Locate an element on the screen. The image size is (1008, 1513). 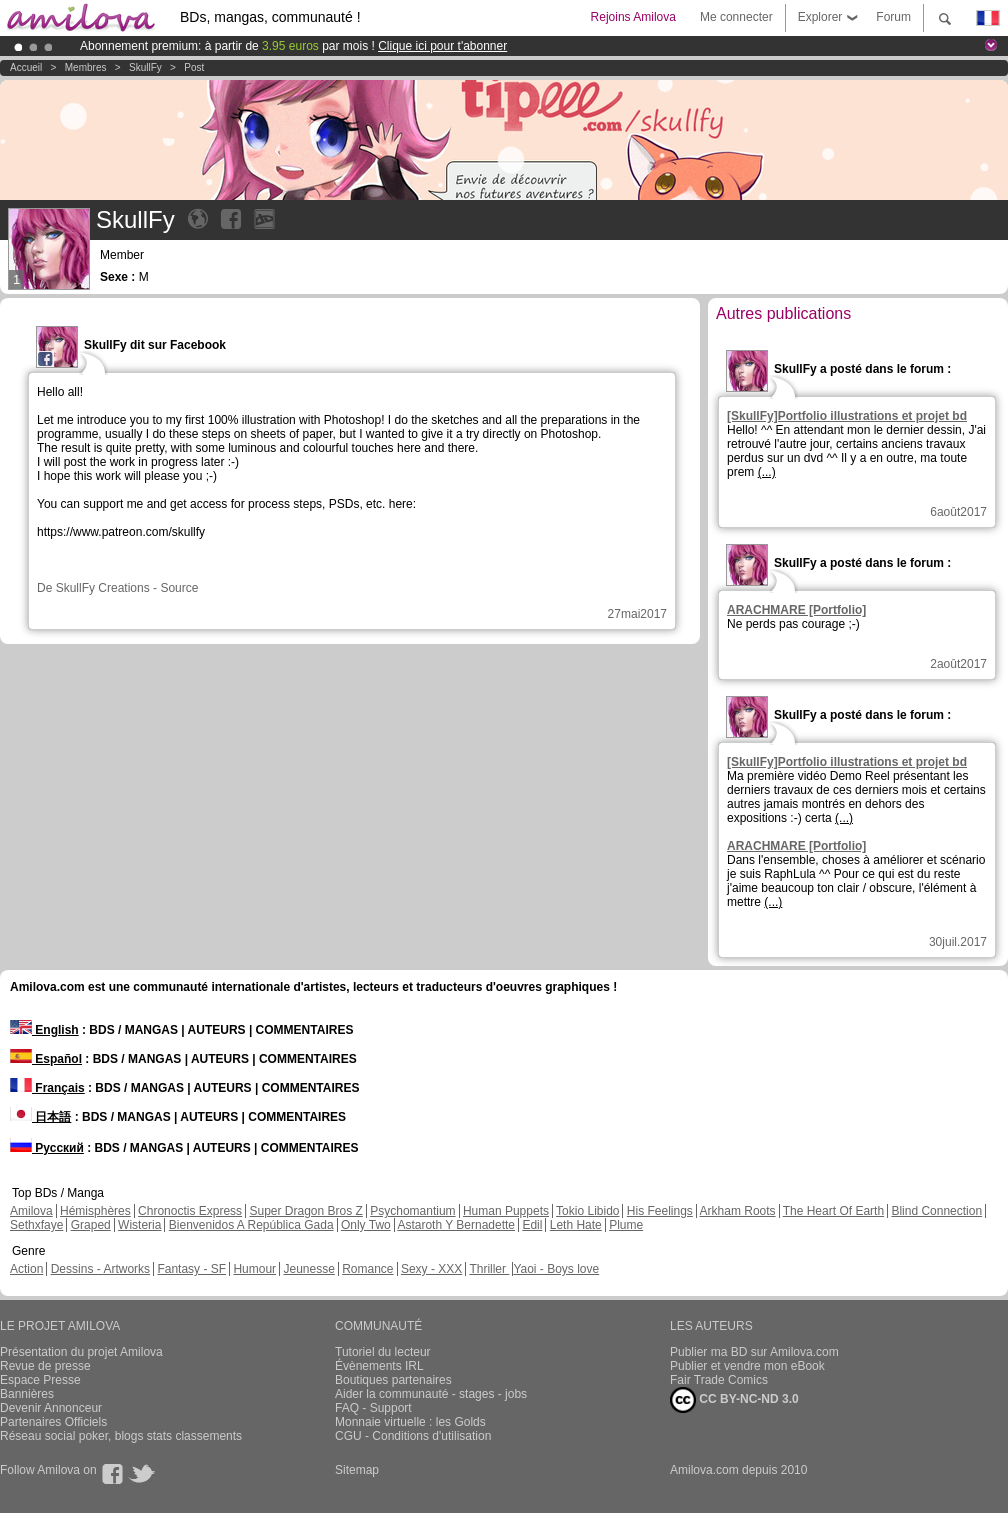
Tokio Libido is located at coordinates (587, 1211).